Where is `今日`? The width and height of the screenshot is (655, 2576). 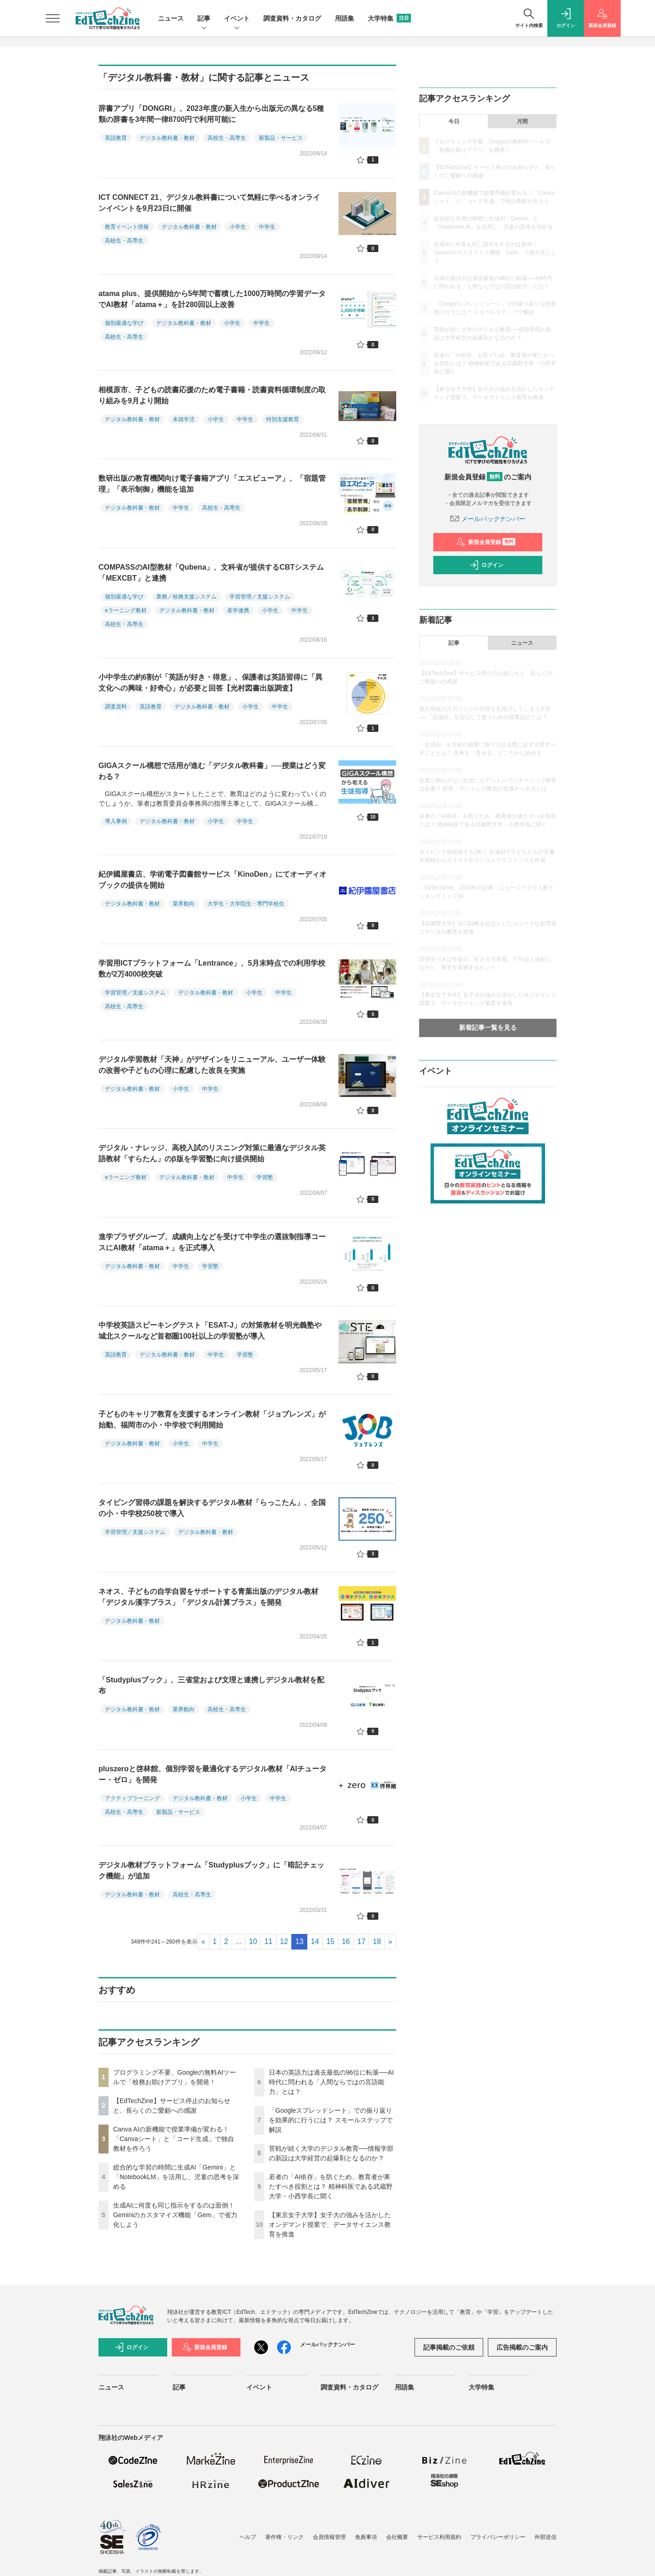 今日 is located at coordinates (453, 121).